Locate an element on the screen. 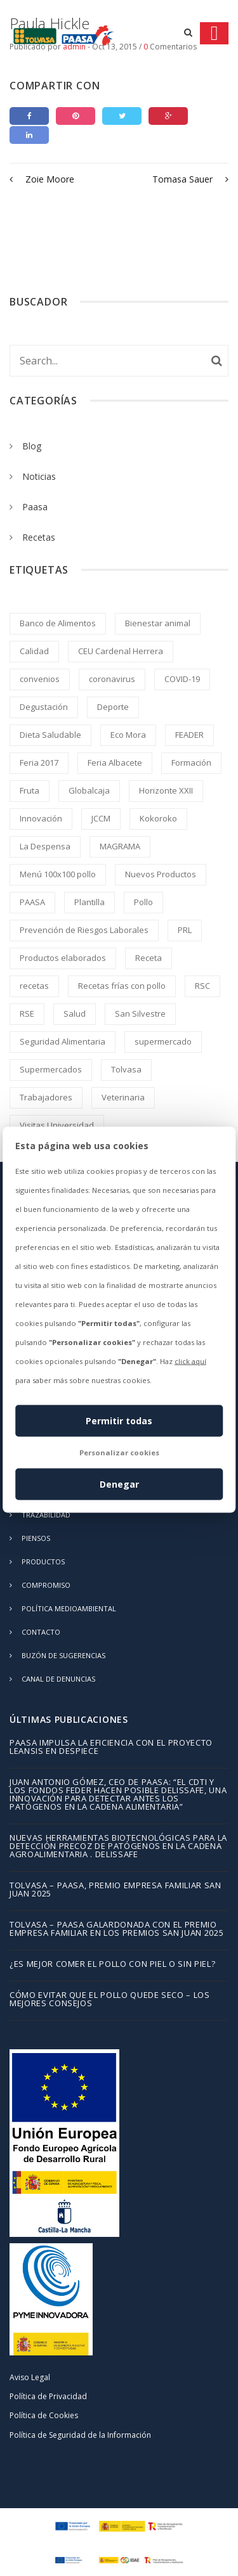 The height and width of the screenshot is (2576, 238). supermercado [supermercado (2 elementos)] is located at coordinates (163, 1041).